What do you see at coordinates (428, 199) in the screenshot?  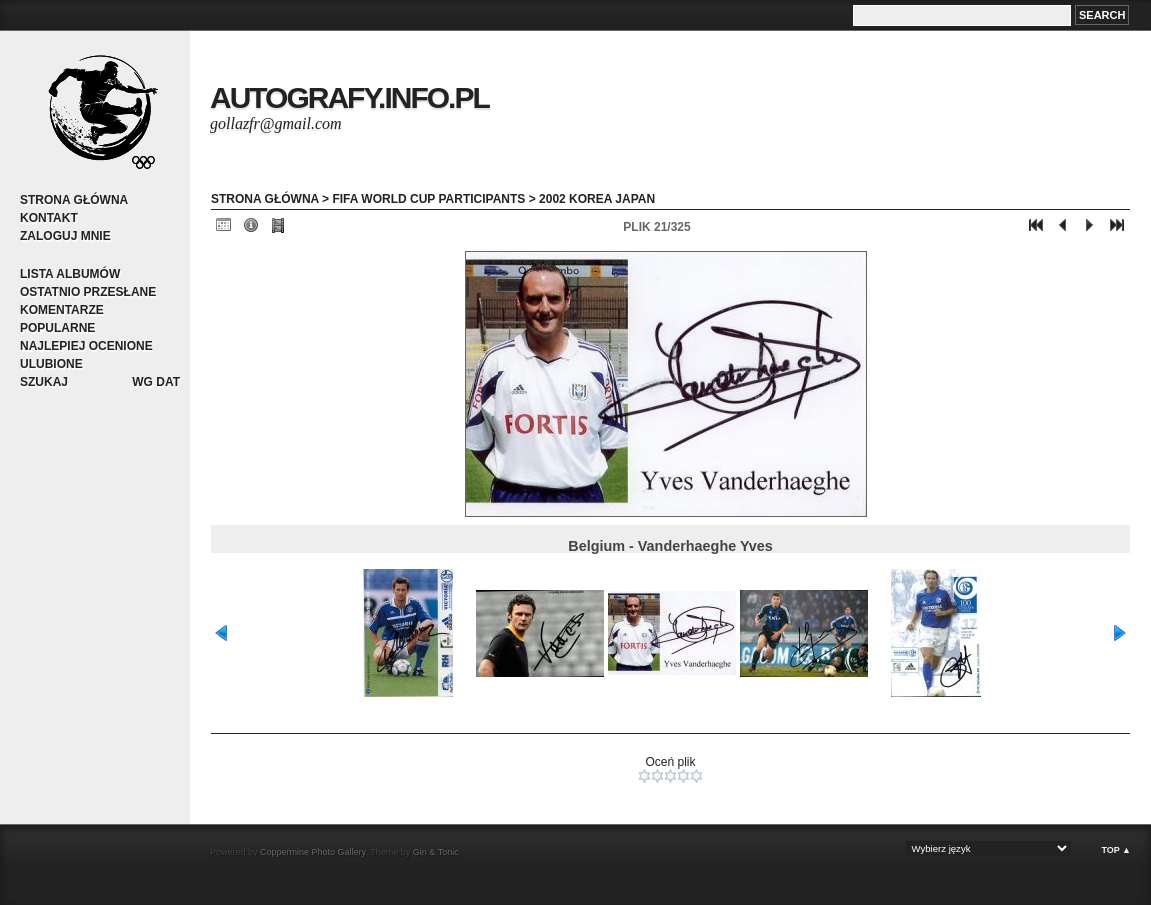 I see `FIFA World Cup participants` at bounding box center [428, 199].